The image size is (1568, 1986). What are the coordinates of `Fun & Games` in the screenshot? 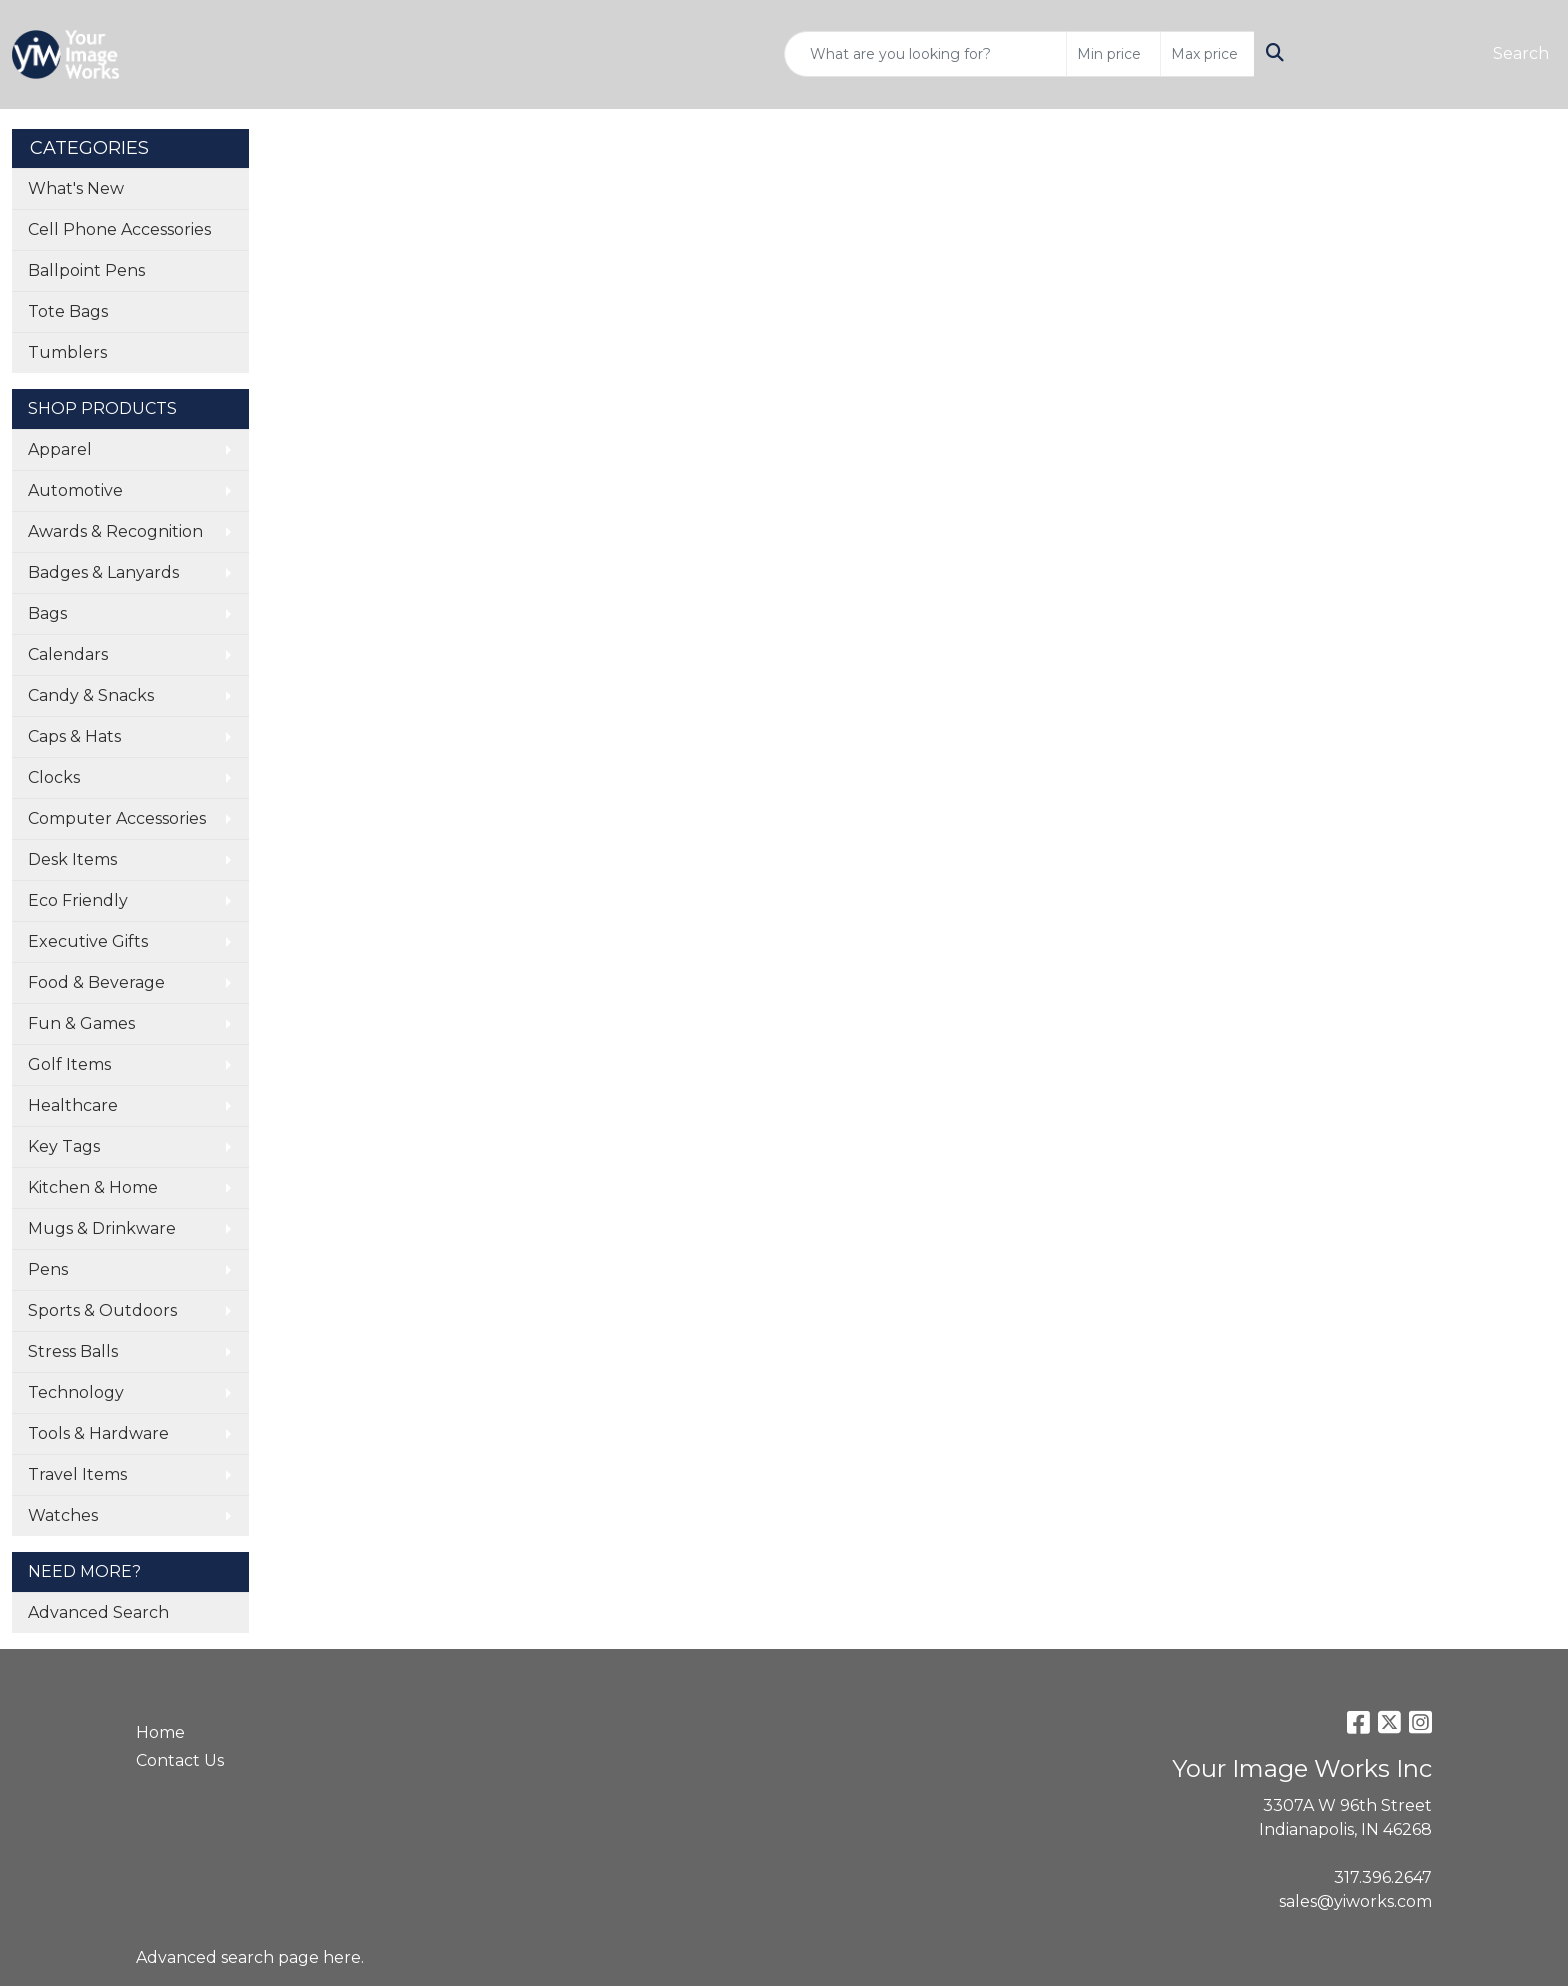 It's located at (81, 1023).